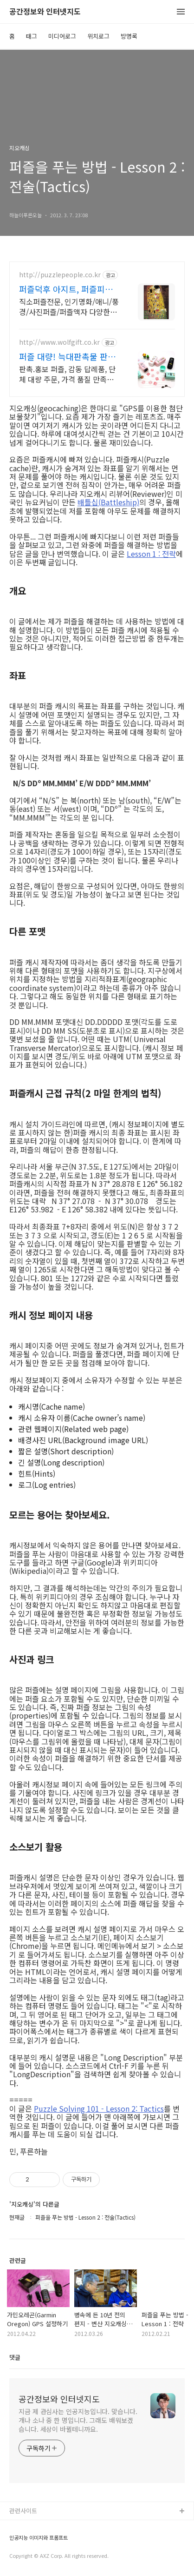  I want to click on 배틀십(Battleship), so click(108, 502).